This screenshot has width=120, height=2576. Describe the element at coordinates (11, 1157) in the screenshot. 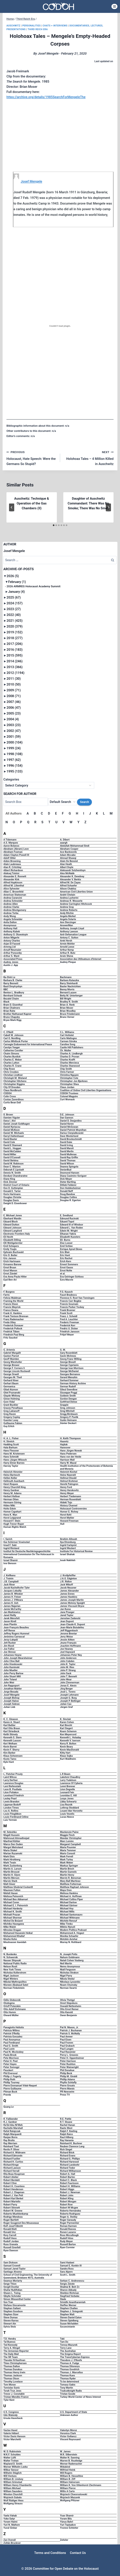

I see `David O'Connell` at that location.